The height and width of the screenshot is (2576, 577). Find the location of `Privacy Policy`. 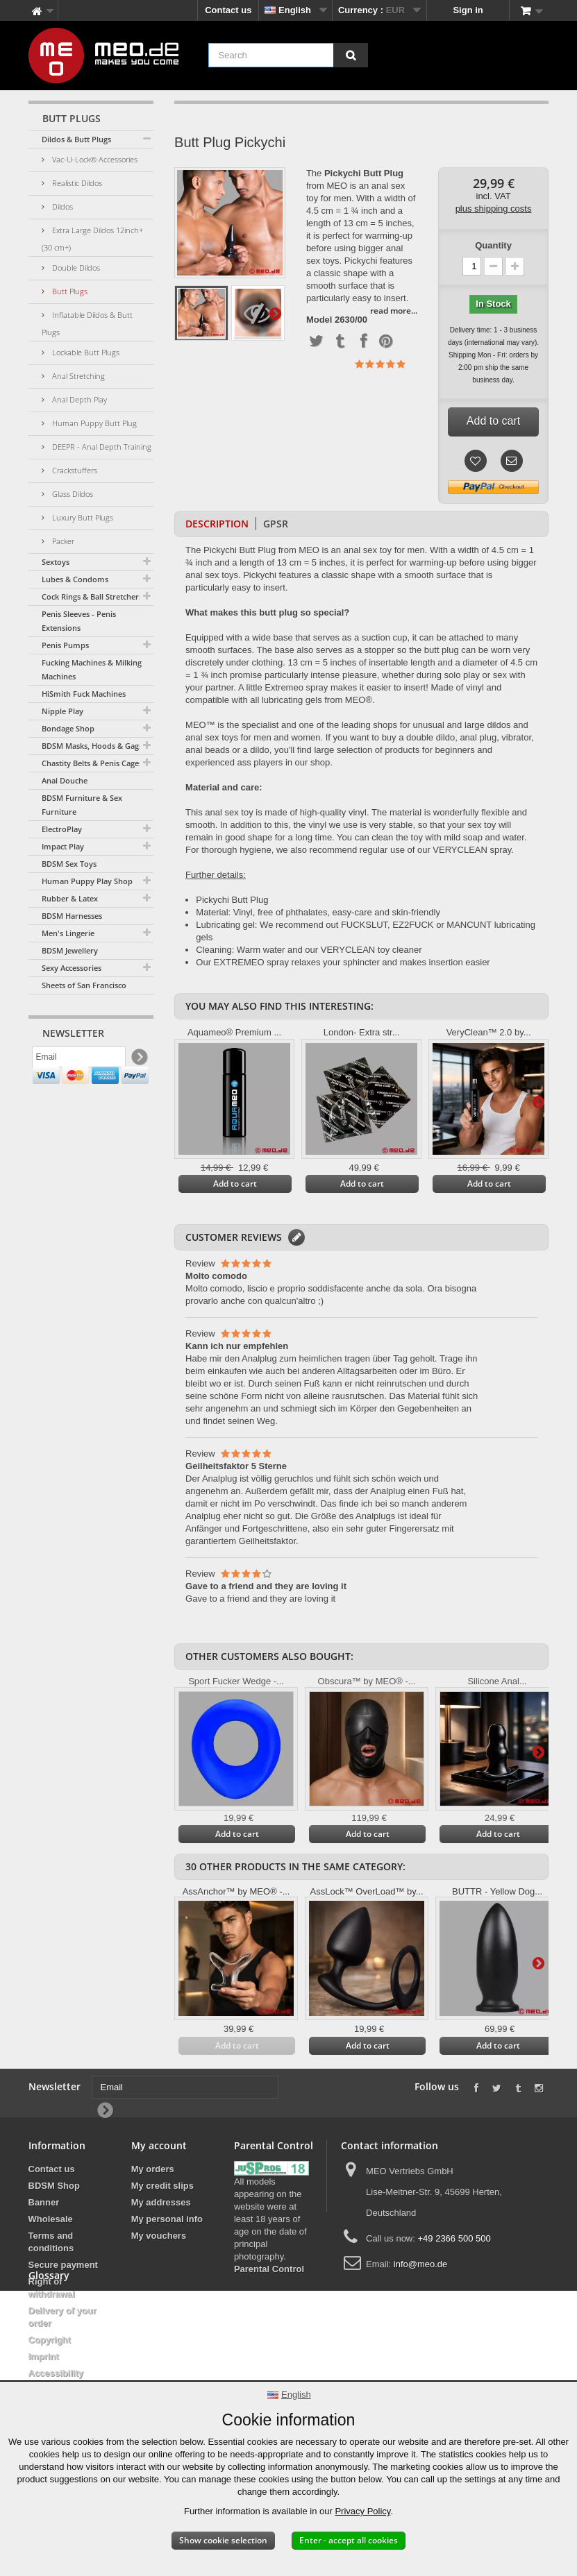

Privacy Policy is located at coordinates (362, 2511).